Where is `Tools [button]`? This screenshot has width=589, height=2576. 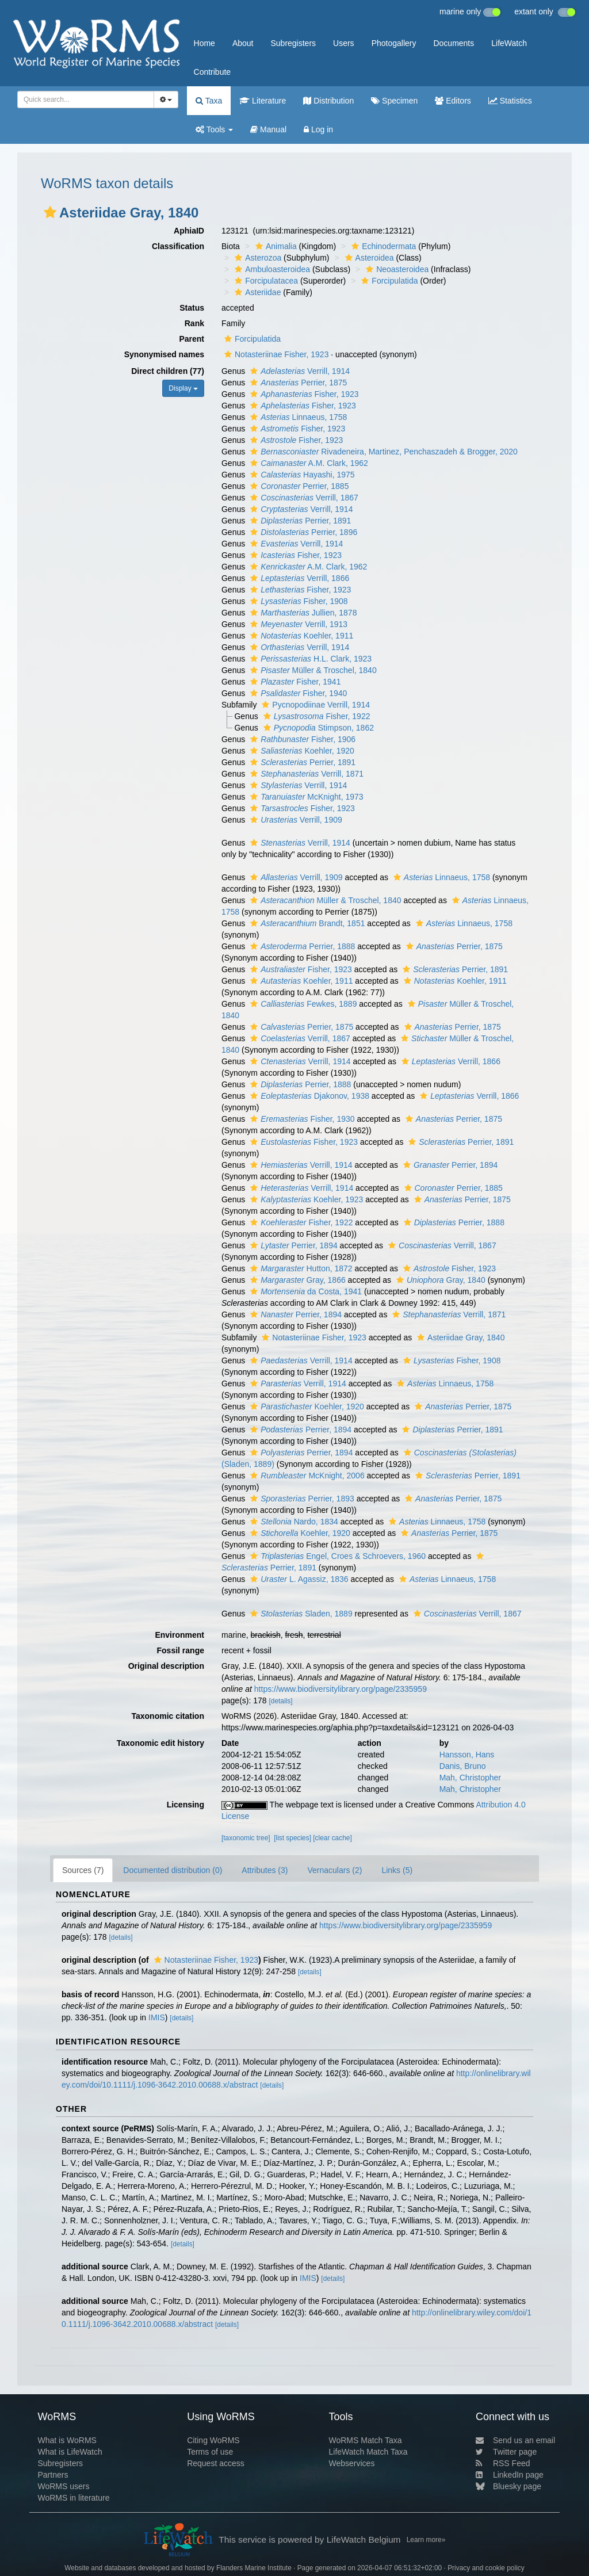
Tools [button] is located at coordinates (214, 129).